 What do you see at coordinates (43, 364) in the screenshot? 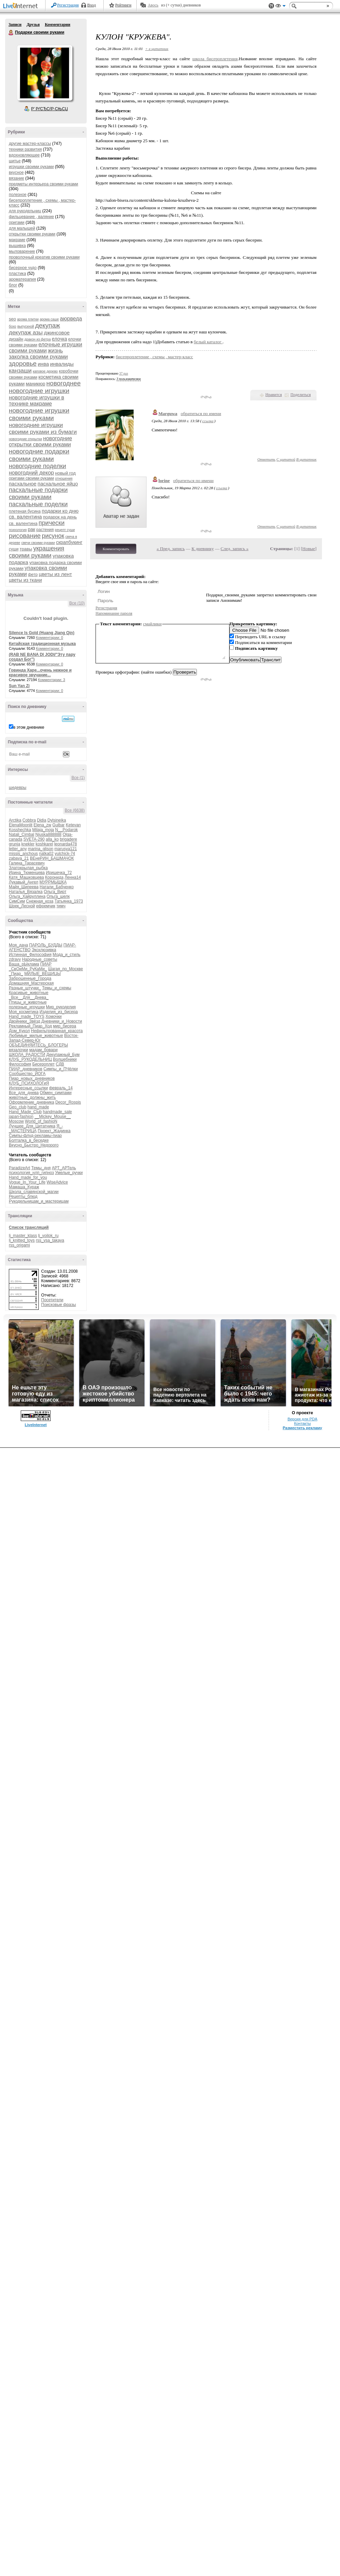
I see `инва` at bounding box center [43, 364].